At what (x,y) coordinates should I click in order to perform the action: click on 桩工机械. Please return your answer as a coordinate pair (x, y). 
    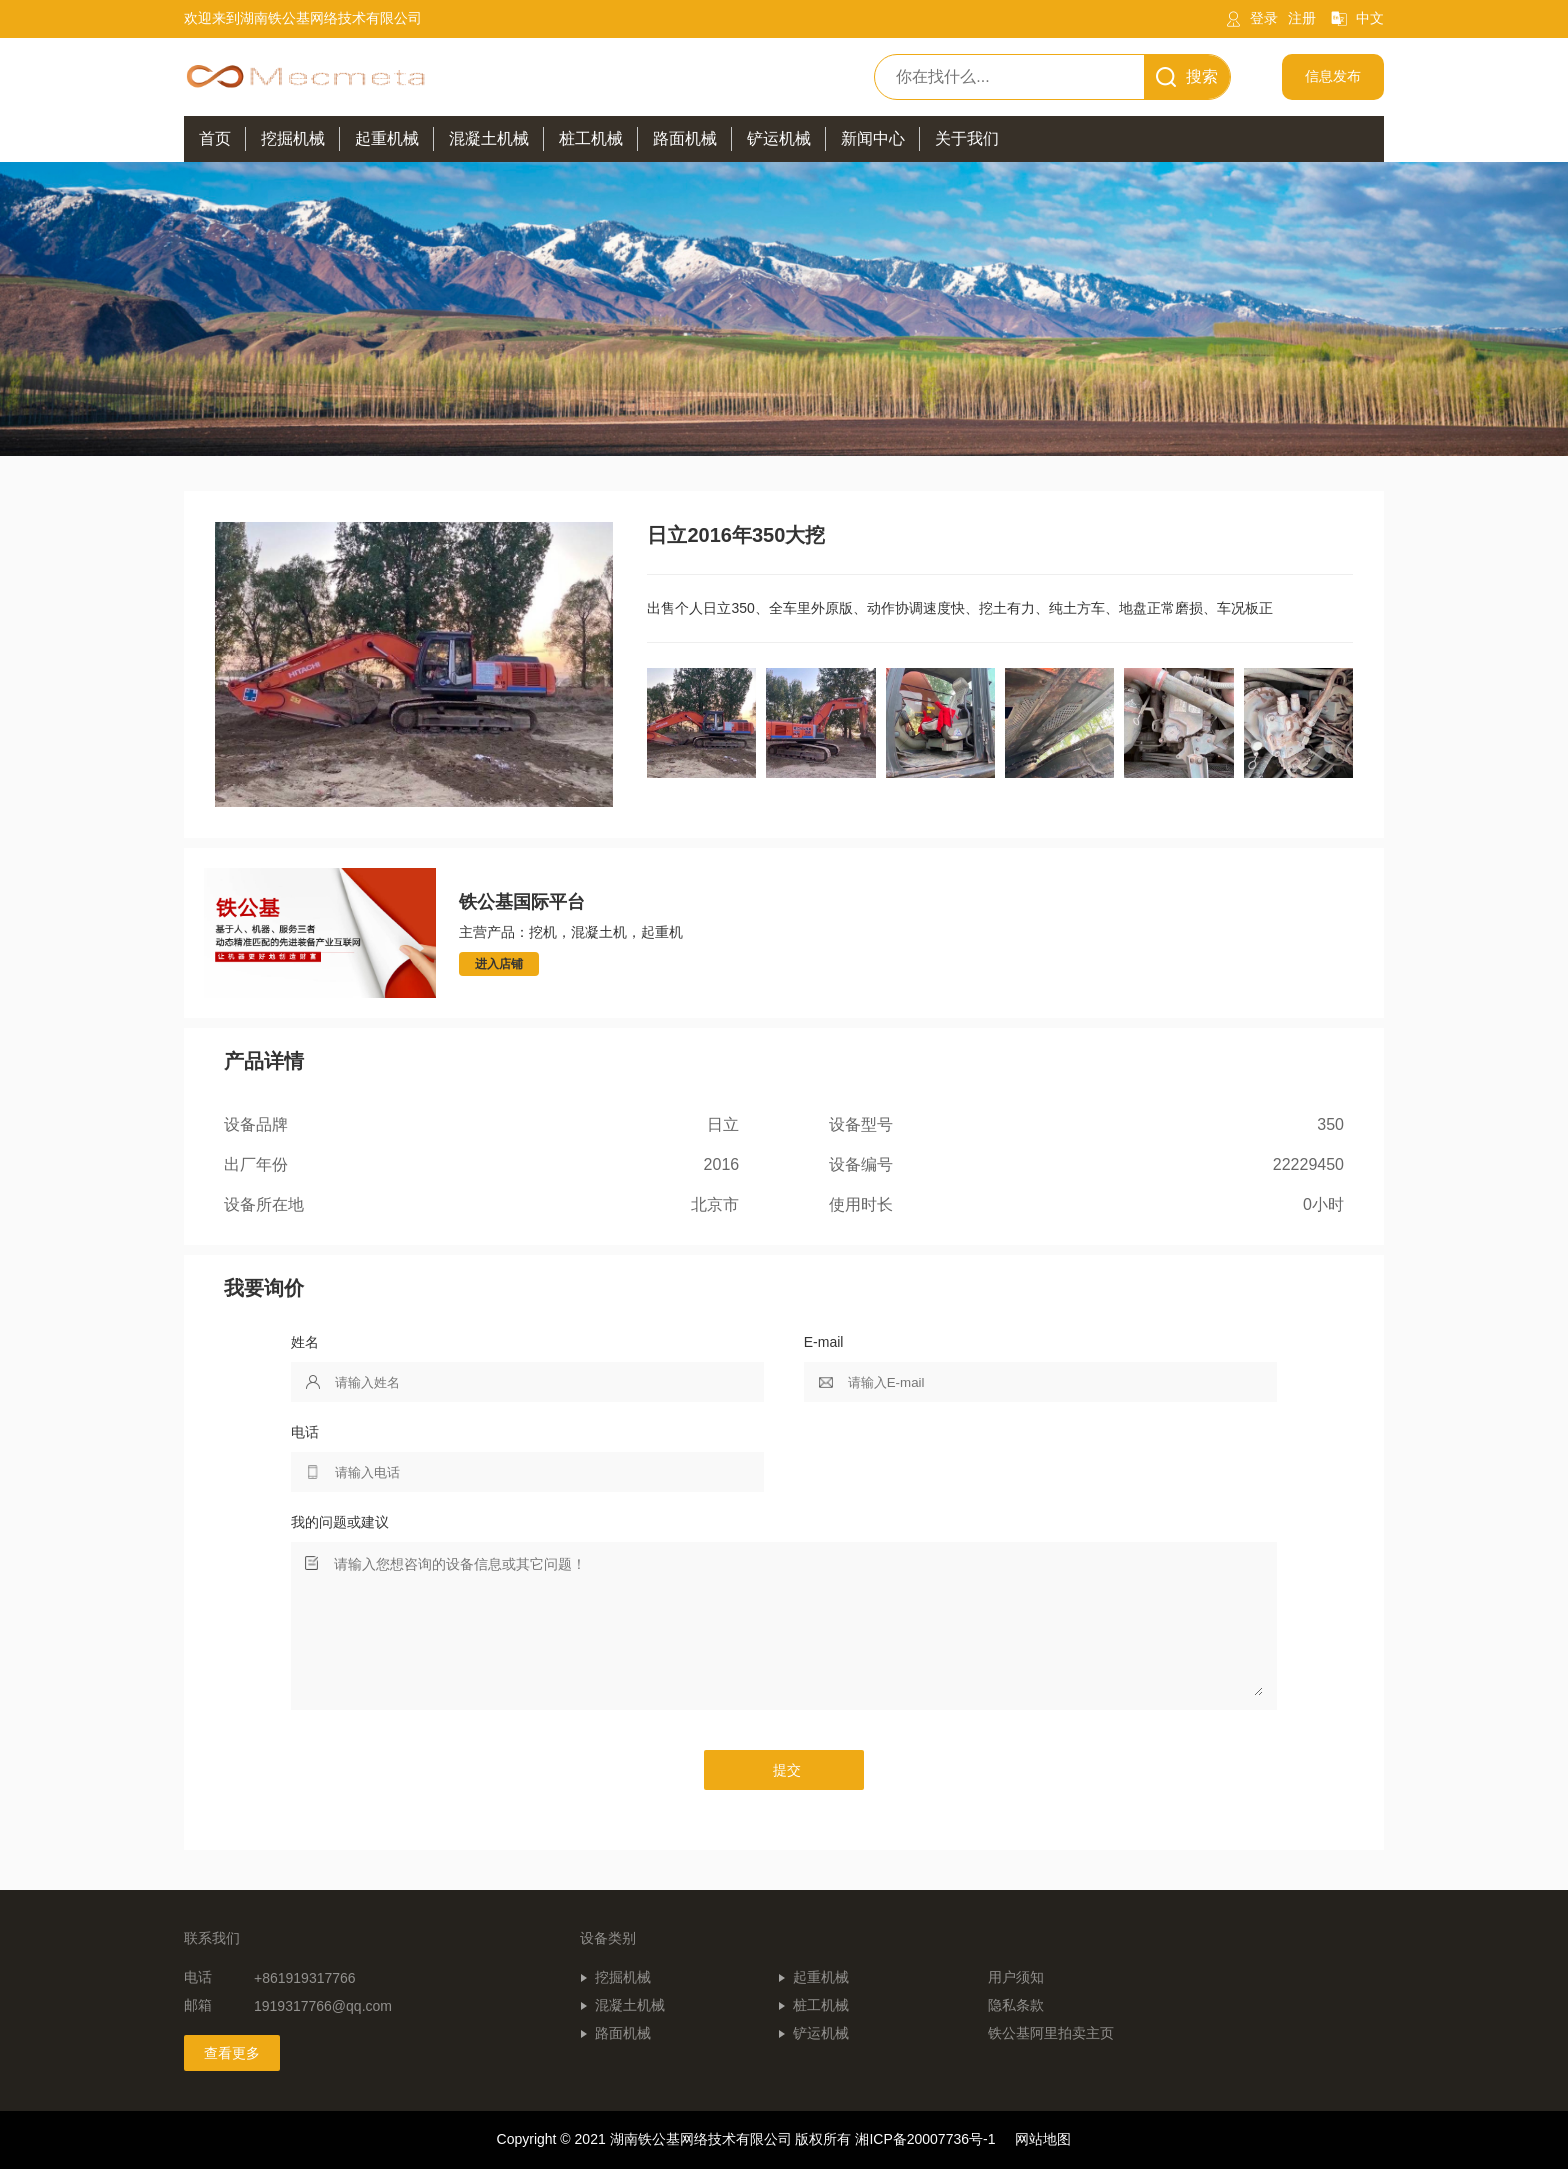
    Looking at the image, I should click on (821, 2005).